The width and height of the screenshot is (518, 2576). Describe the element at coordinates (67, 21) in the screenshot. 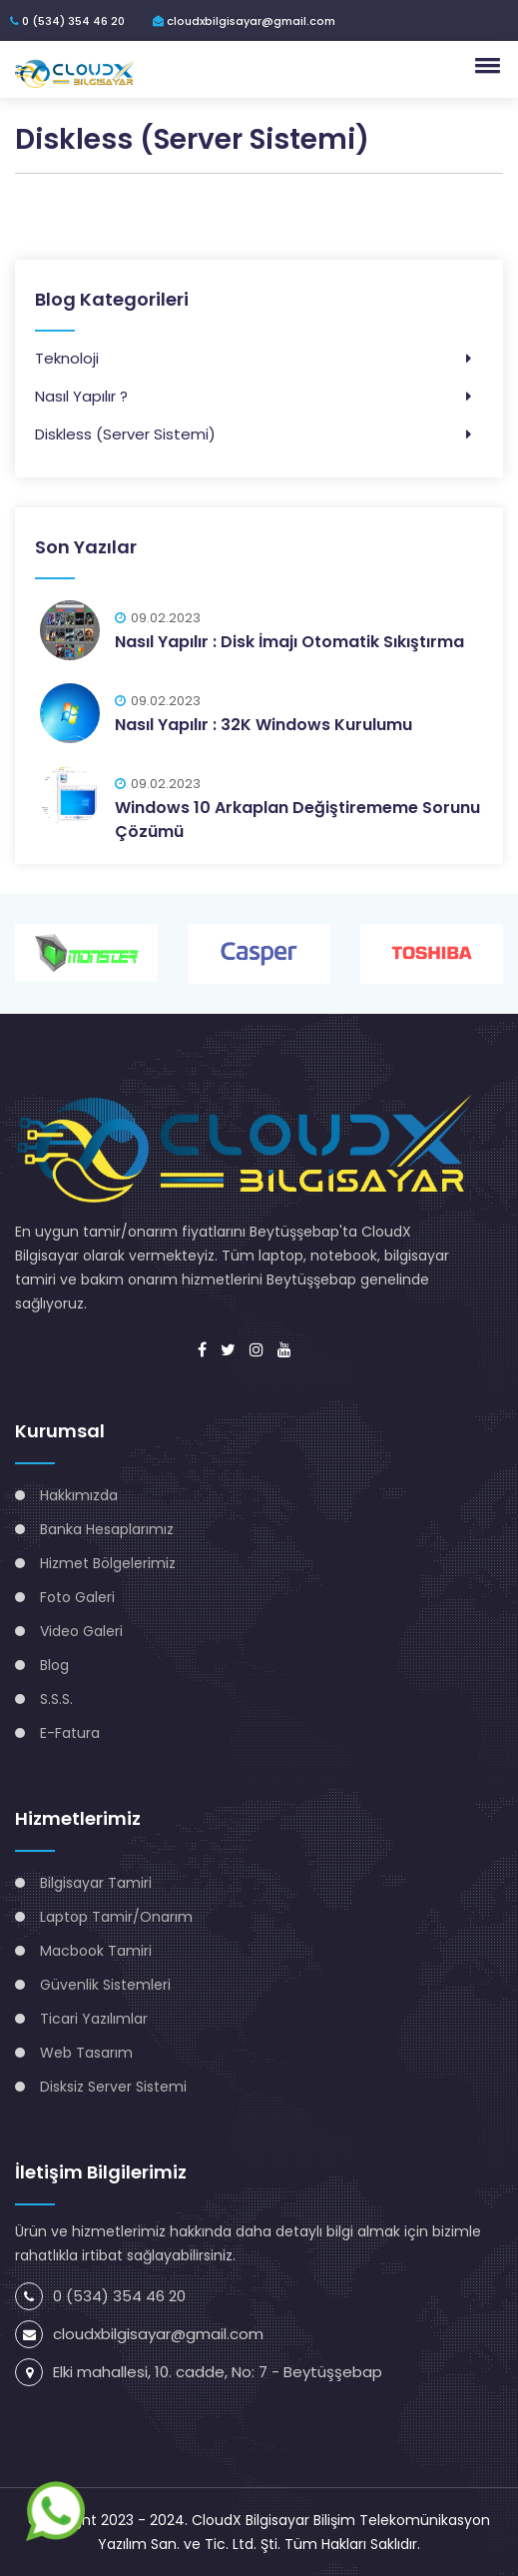

I see `0 (534) 354 46 20` at that location.